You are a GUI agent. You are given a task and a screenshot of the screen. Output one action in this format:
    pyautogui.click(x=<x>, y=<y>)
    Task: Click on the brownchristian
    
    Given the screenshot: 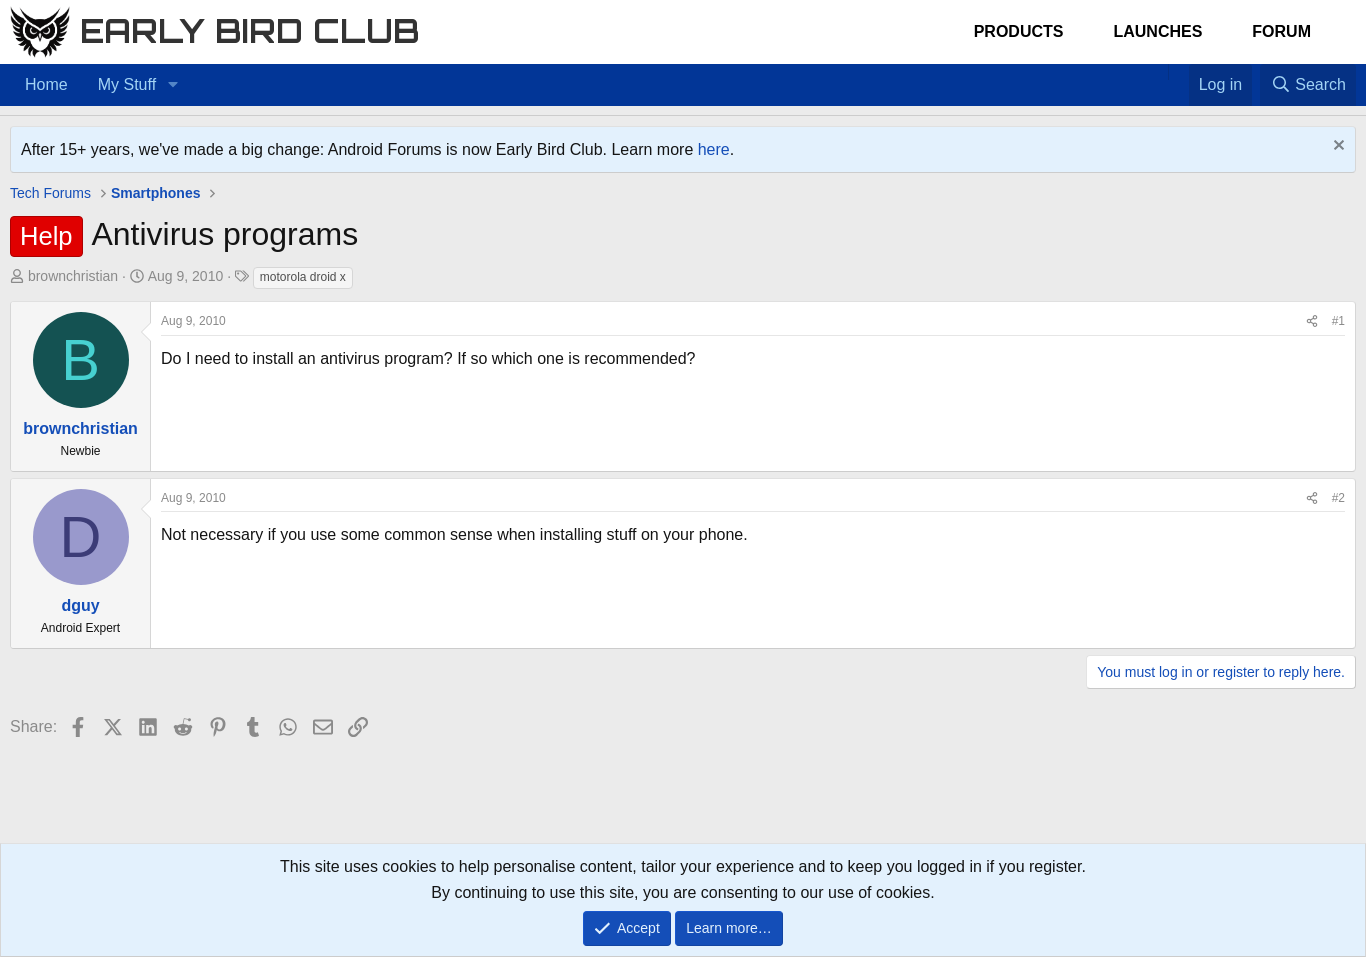 What is the action you would take?
    pyautogui.click(x=73, y=276)
    